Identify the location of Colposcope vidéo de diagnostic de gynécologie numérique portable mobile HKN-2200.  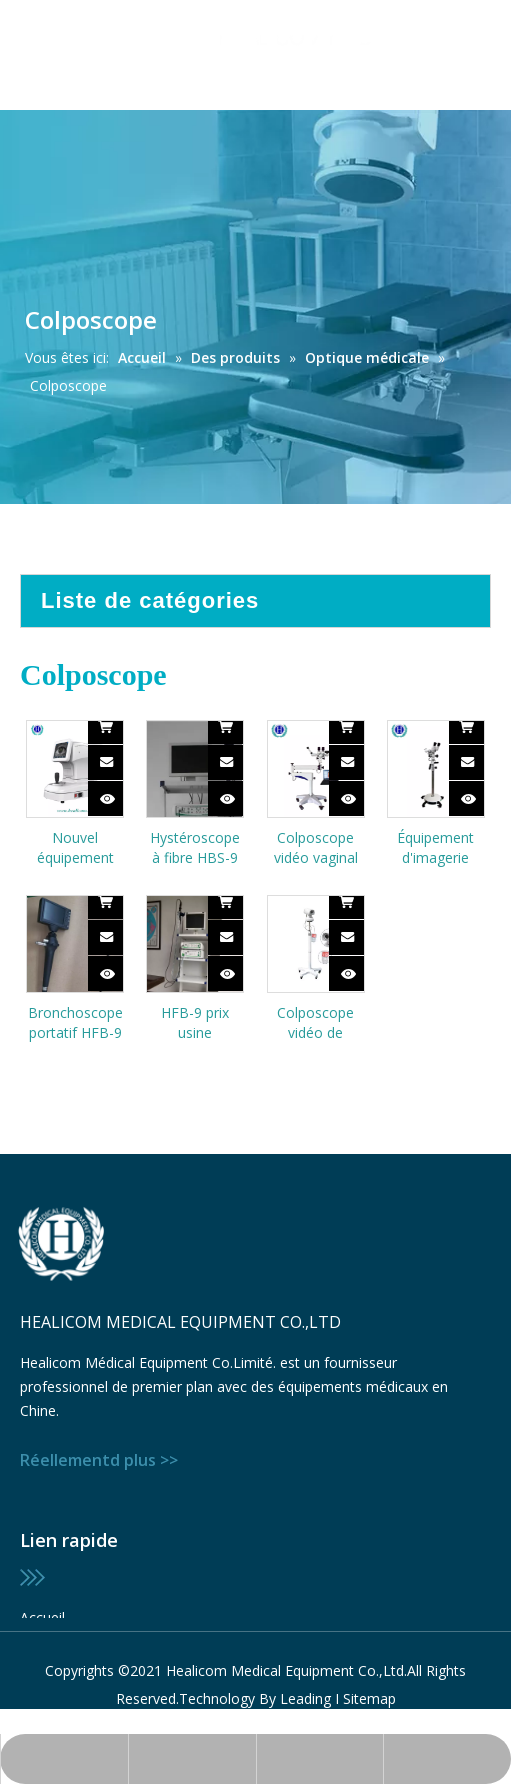
(316, 1023).